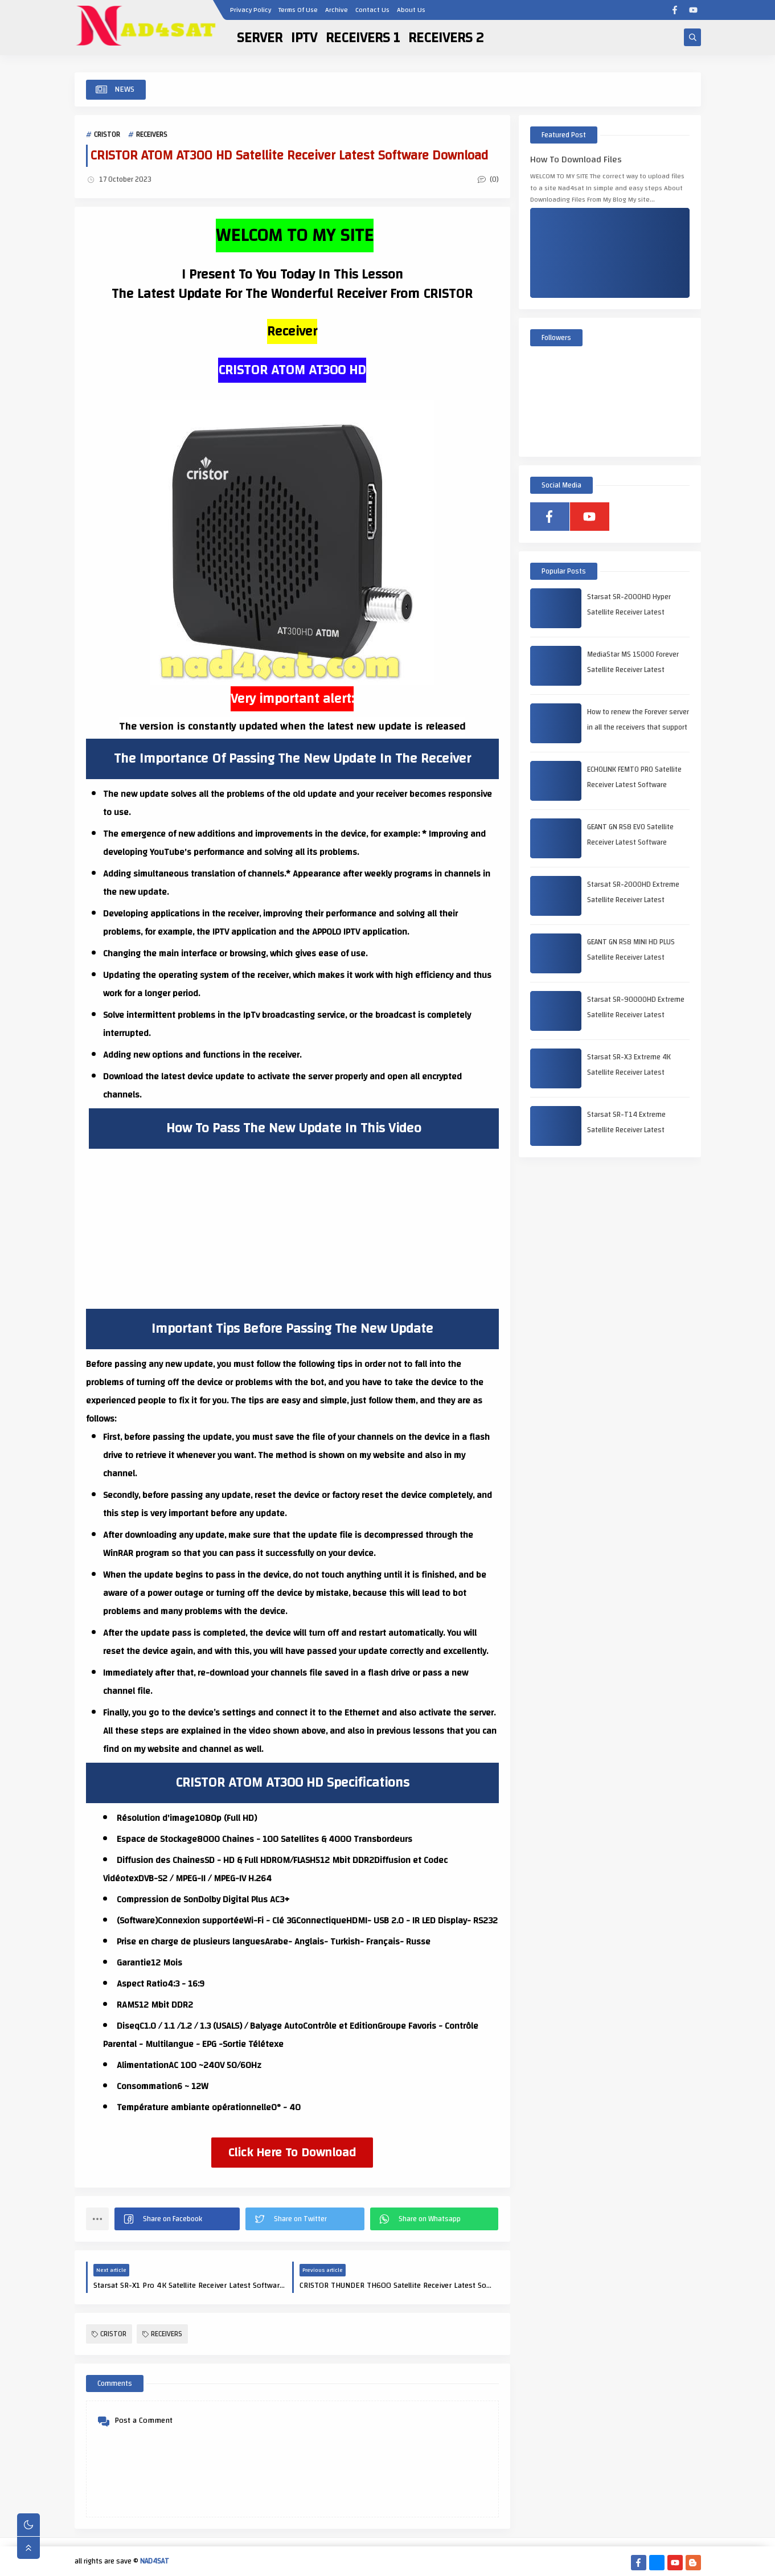 The image size is (775, 2576). I want to click on How to renew the Forever server in all the receivers that support it, so click(638, 727).